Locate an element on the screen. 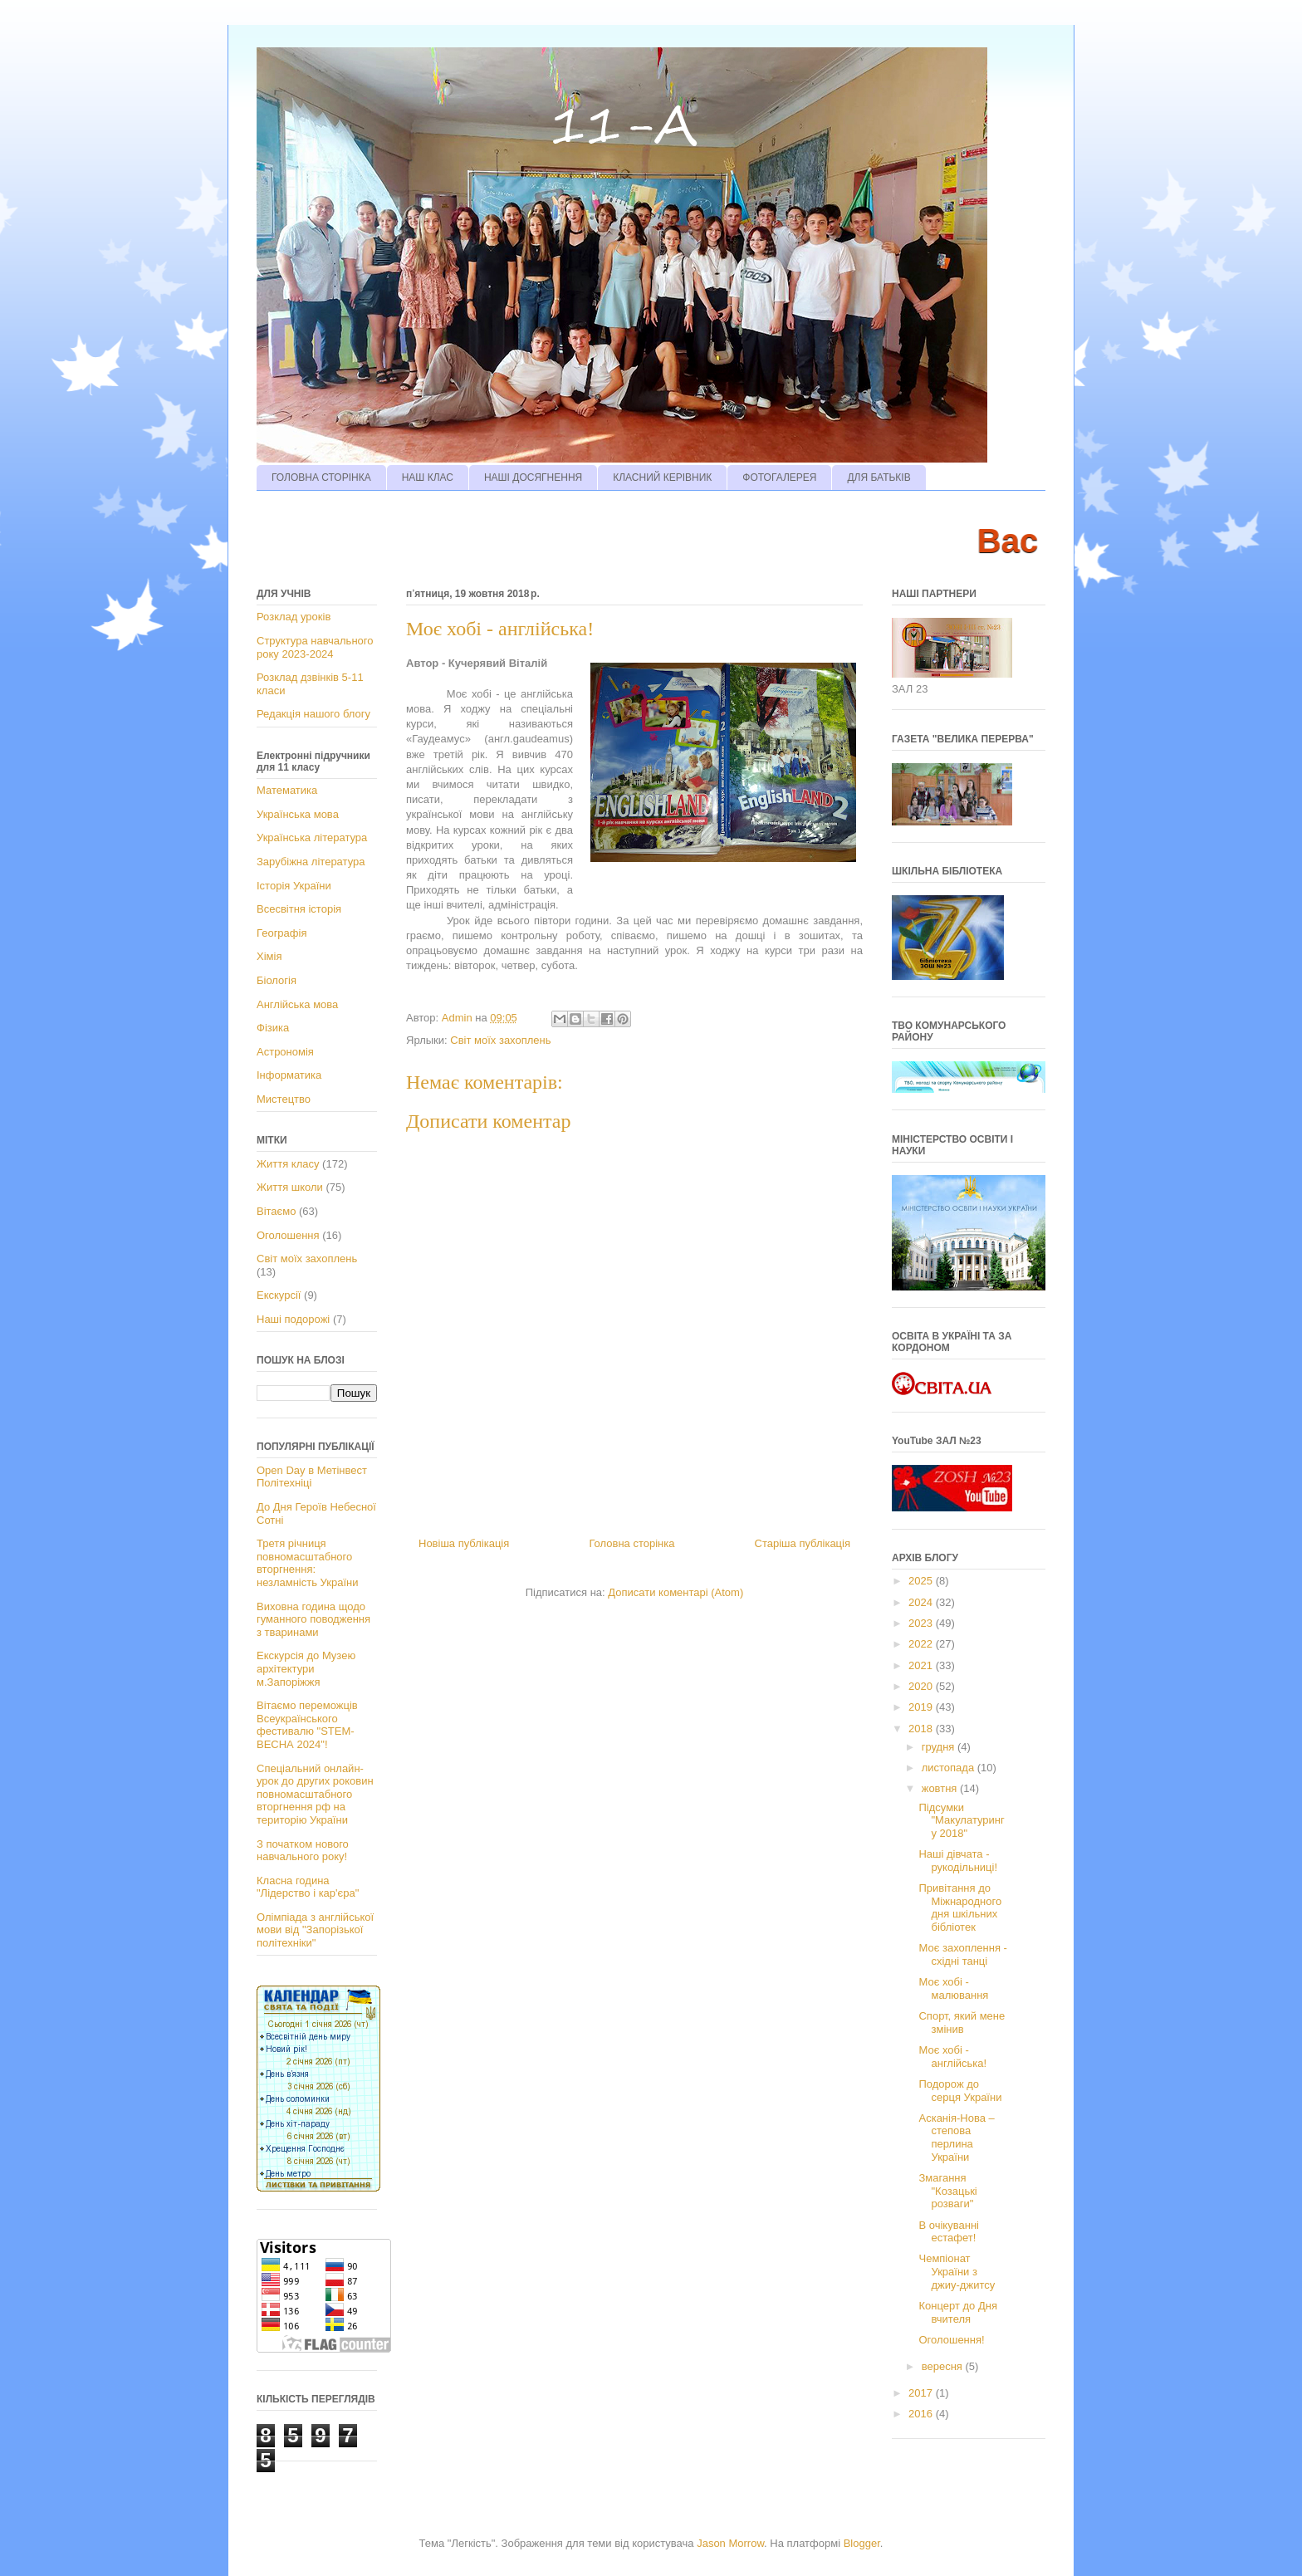 This screenshot has height=2576, width=1302. Розклад уроків is located at coordinates (293, 616).